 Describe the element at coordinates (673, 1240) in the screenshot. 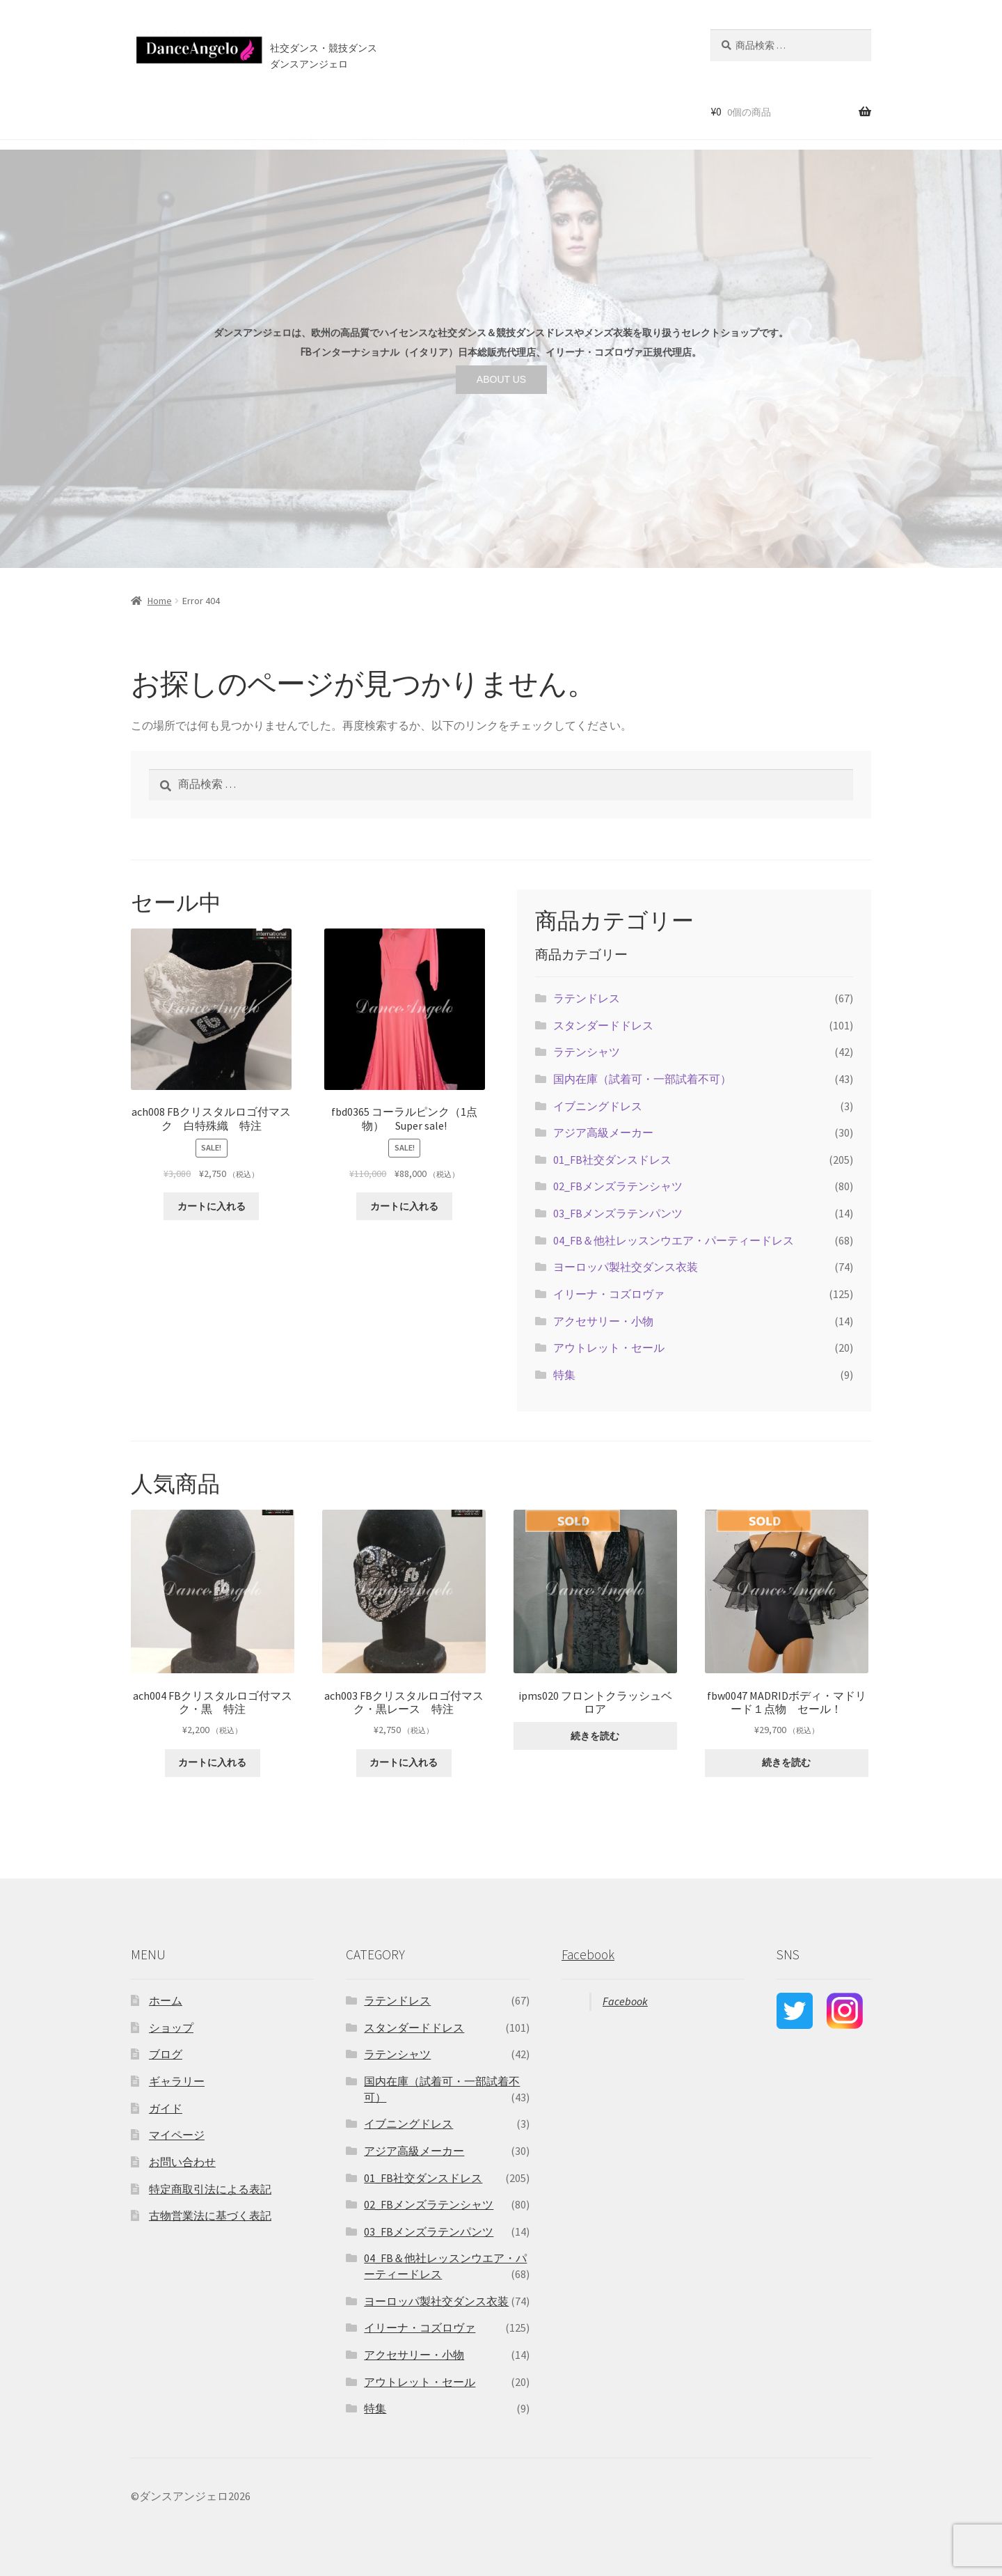

I see `04_FB＆他社レッスンウエア・パーティードレス` at that location.